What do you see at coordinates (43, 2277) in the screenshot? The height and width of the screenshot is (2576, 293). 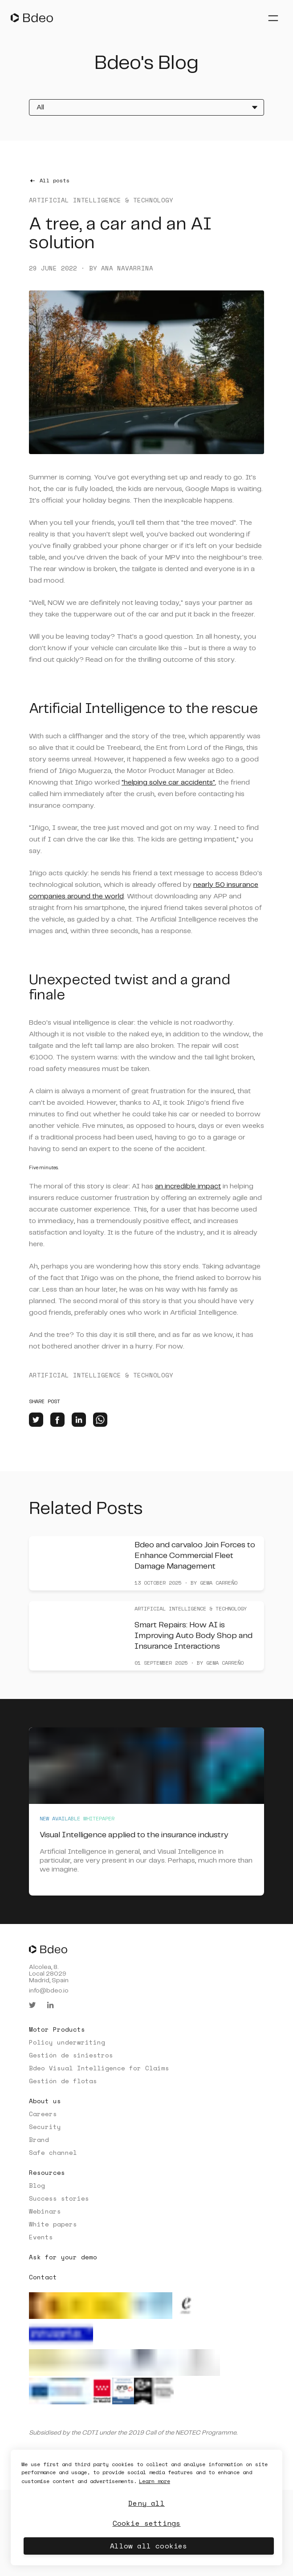 I see `Contact` at bounding box center [43, 2277].